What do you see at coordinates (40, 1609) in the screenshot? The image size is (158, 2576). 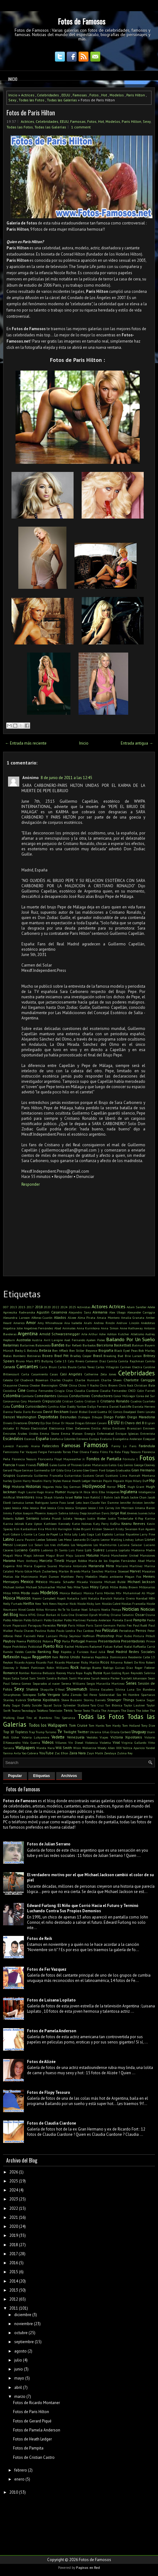 I see `Niños` at bounding box center [40, 1609].